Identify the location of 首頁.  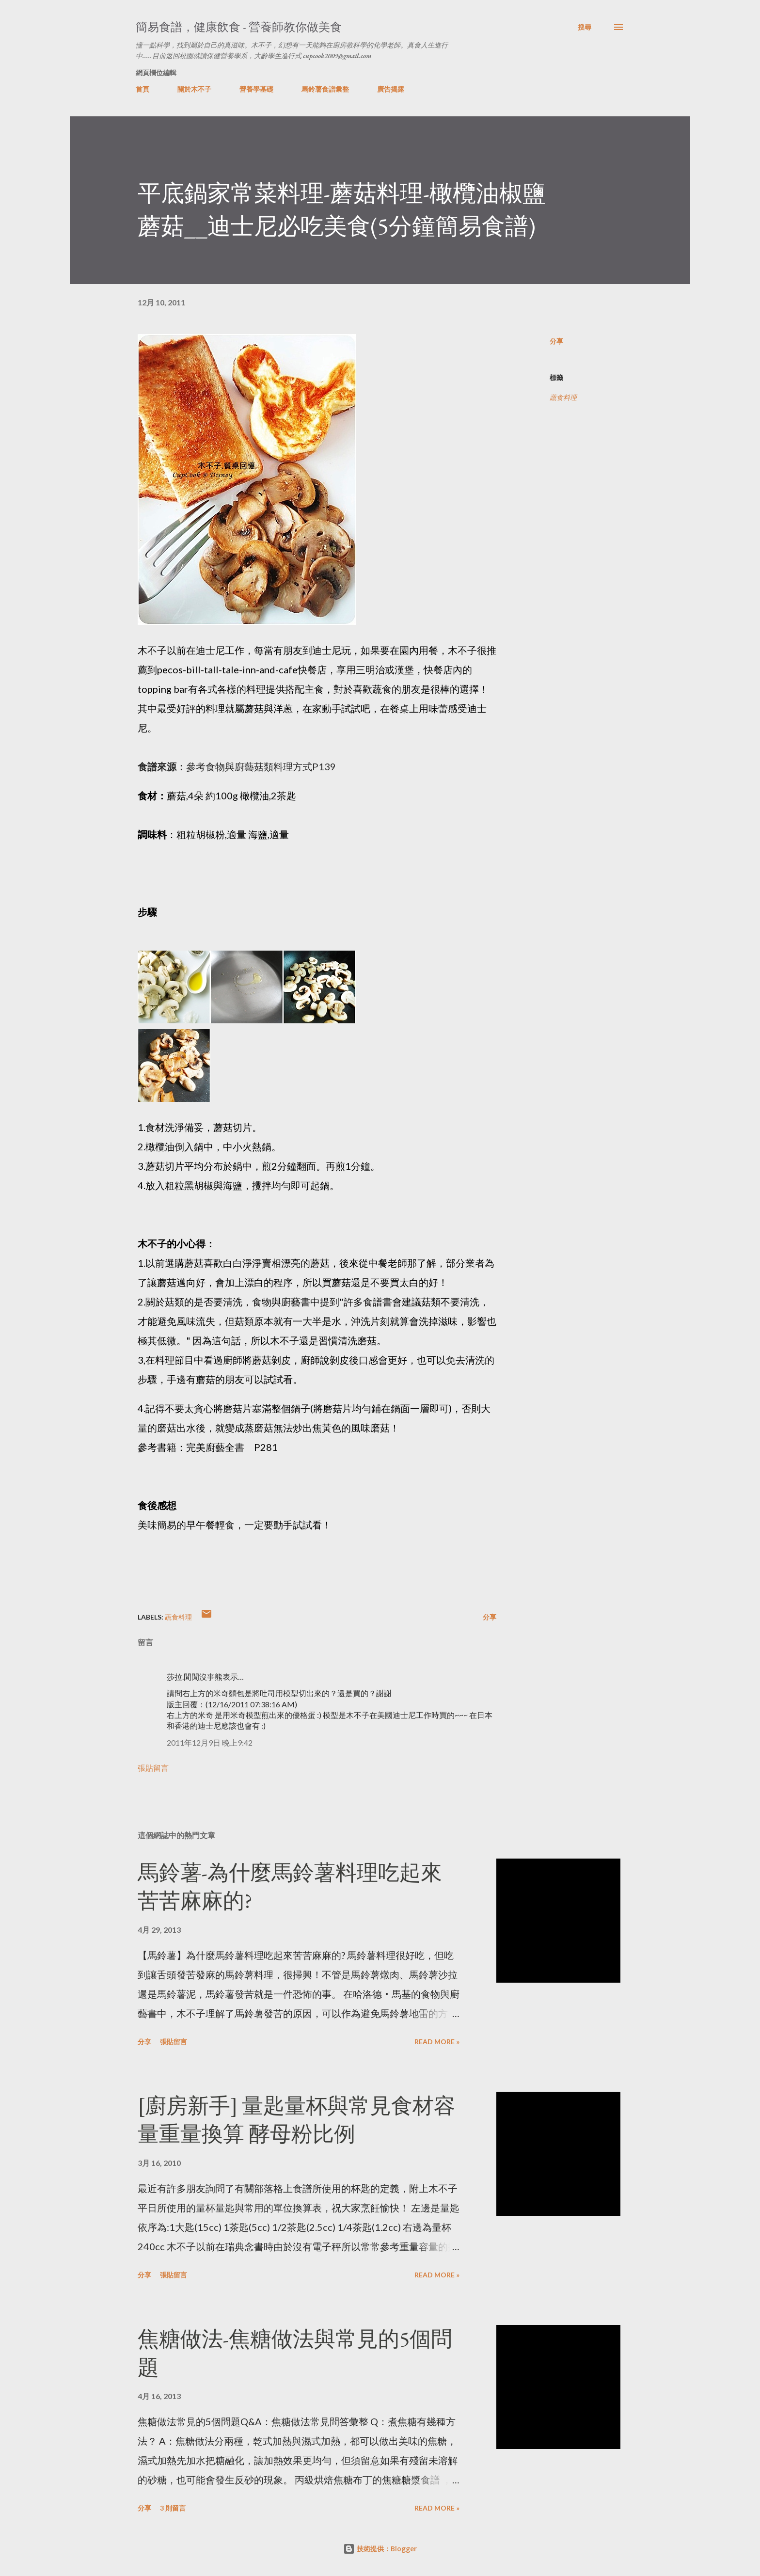
(142, 89).